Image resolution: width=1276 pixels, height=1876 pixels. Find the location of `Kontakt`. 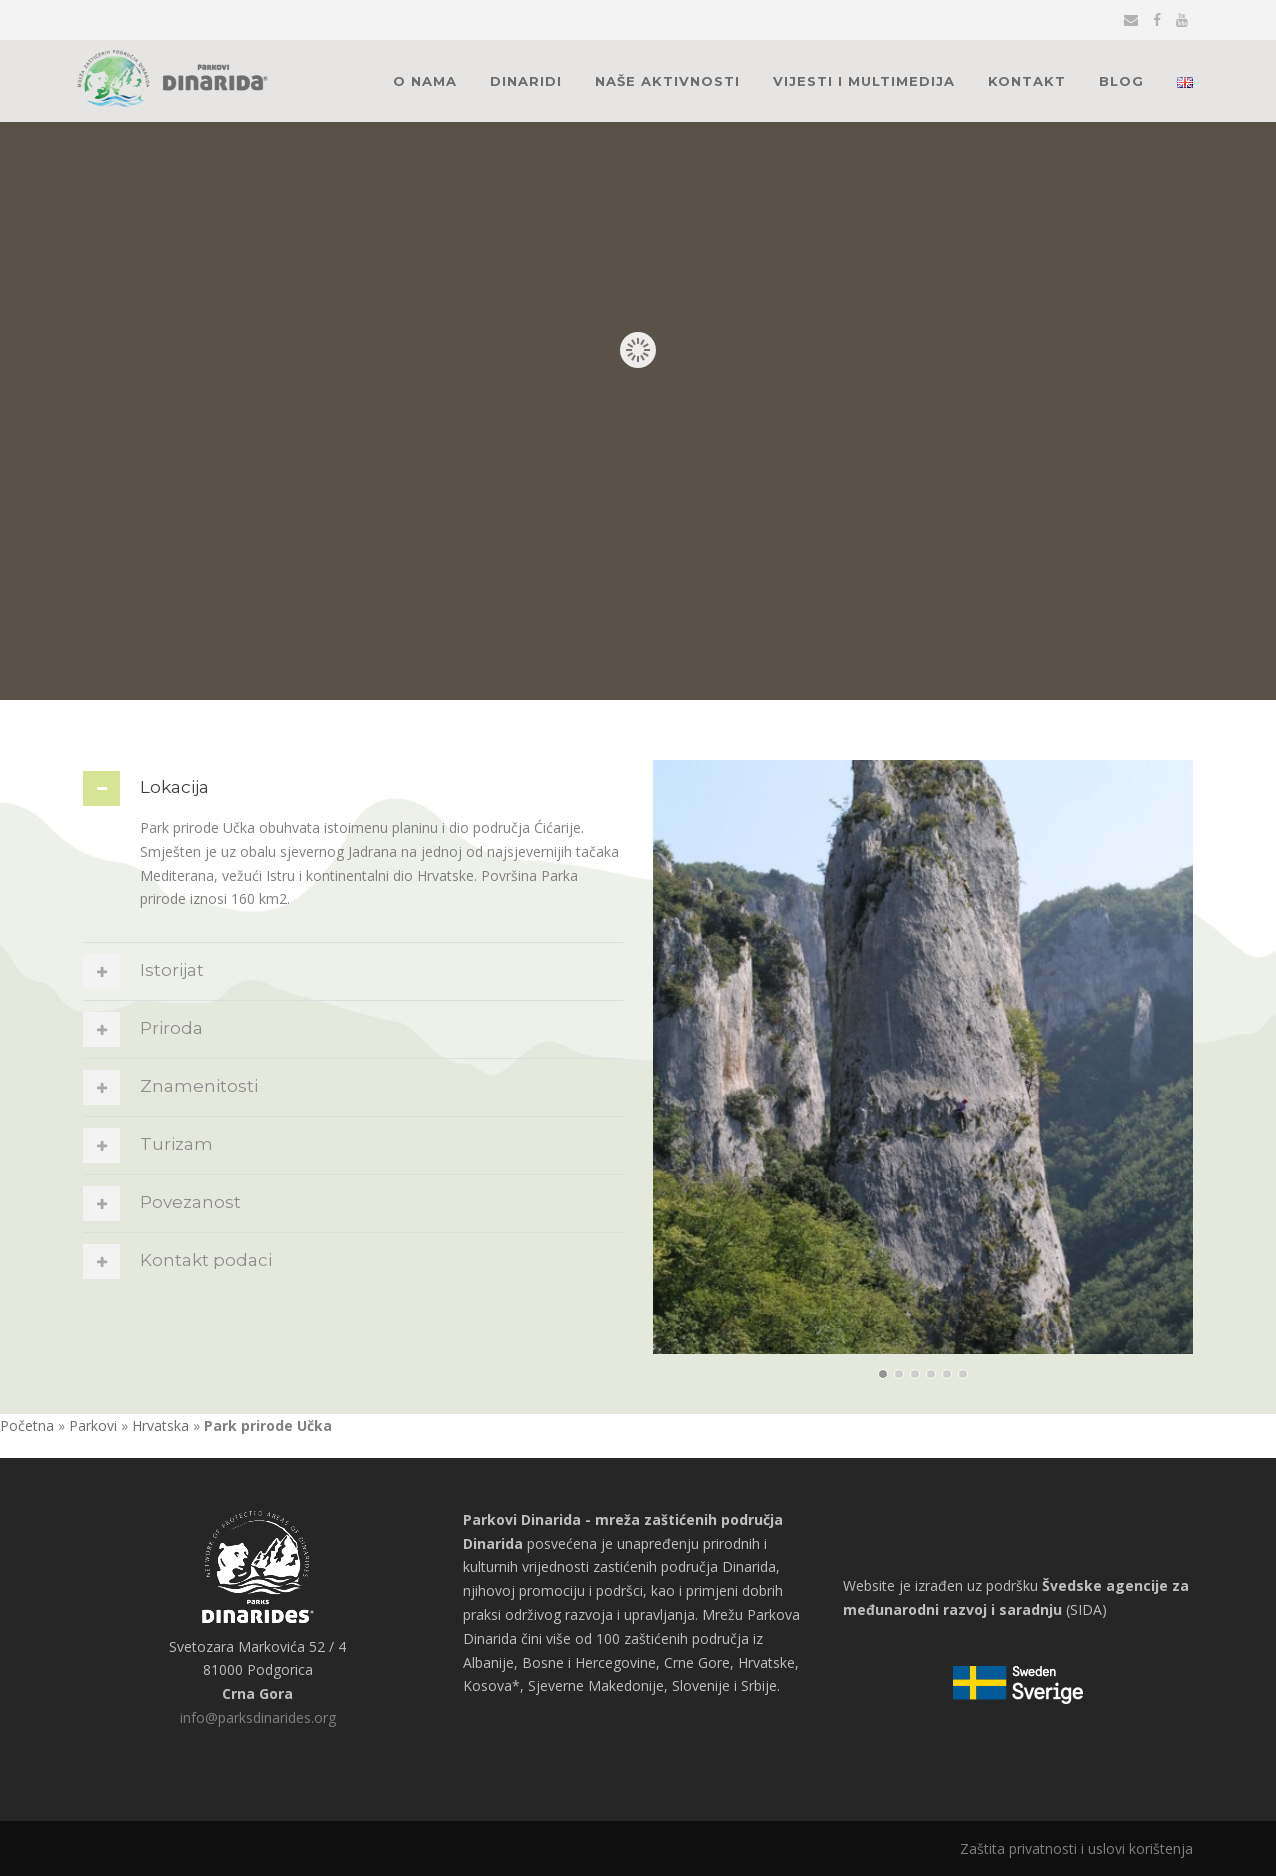

Kontakt is located at coordinates (1027, 81).